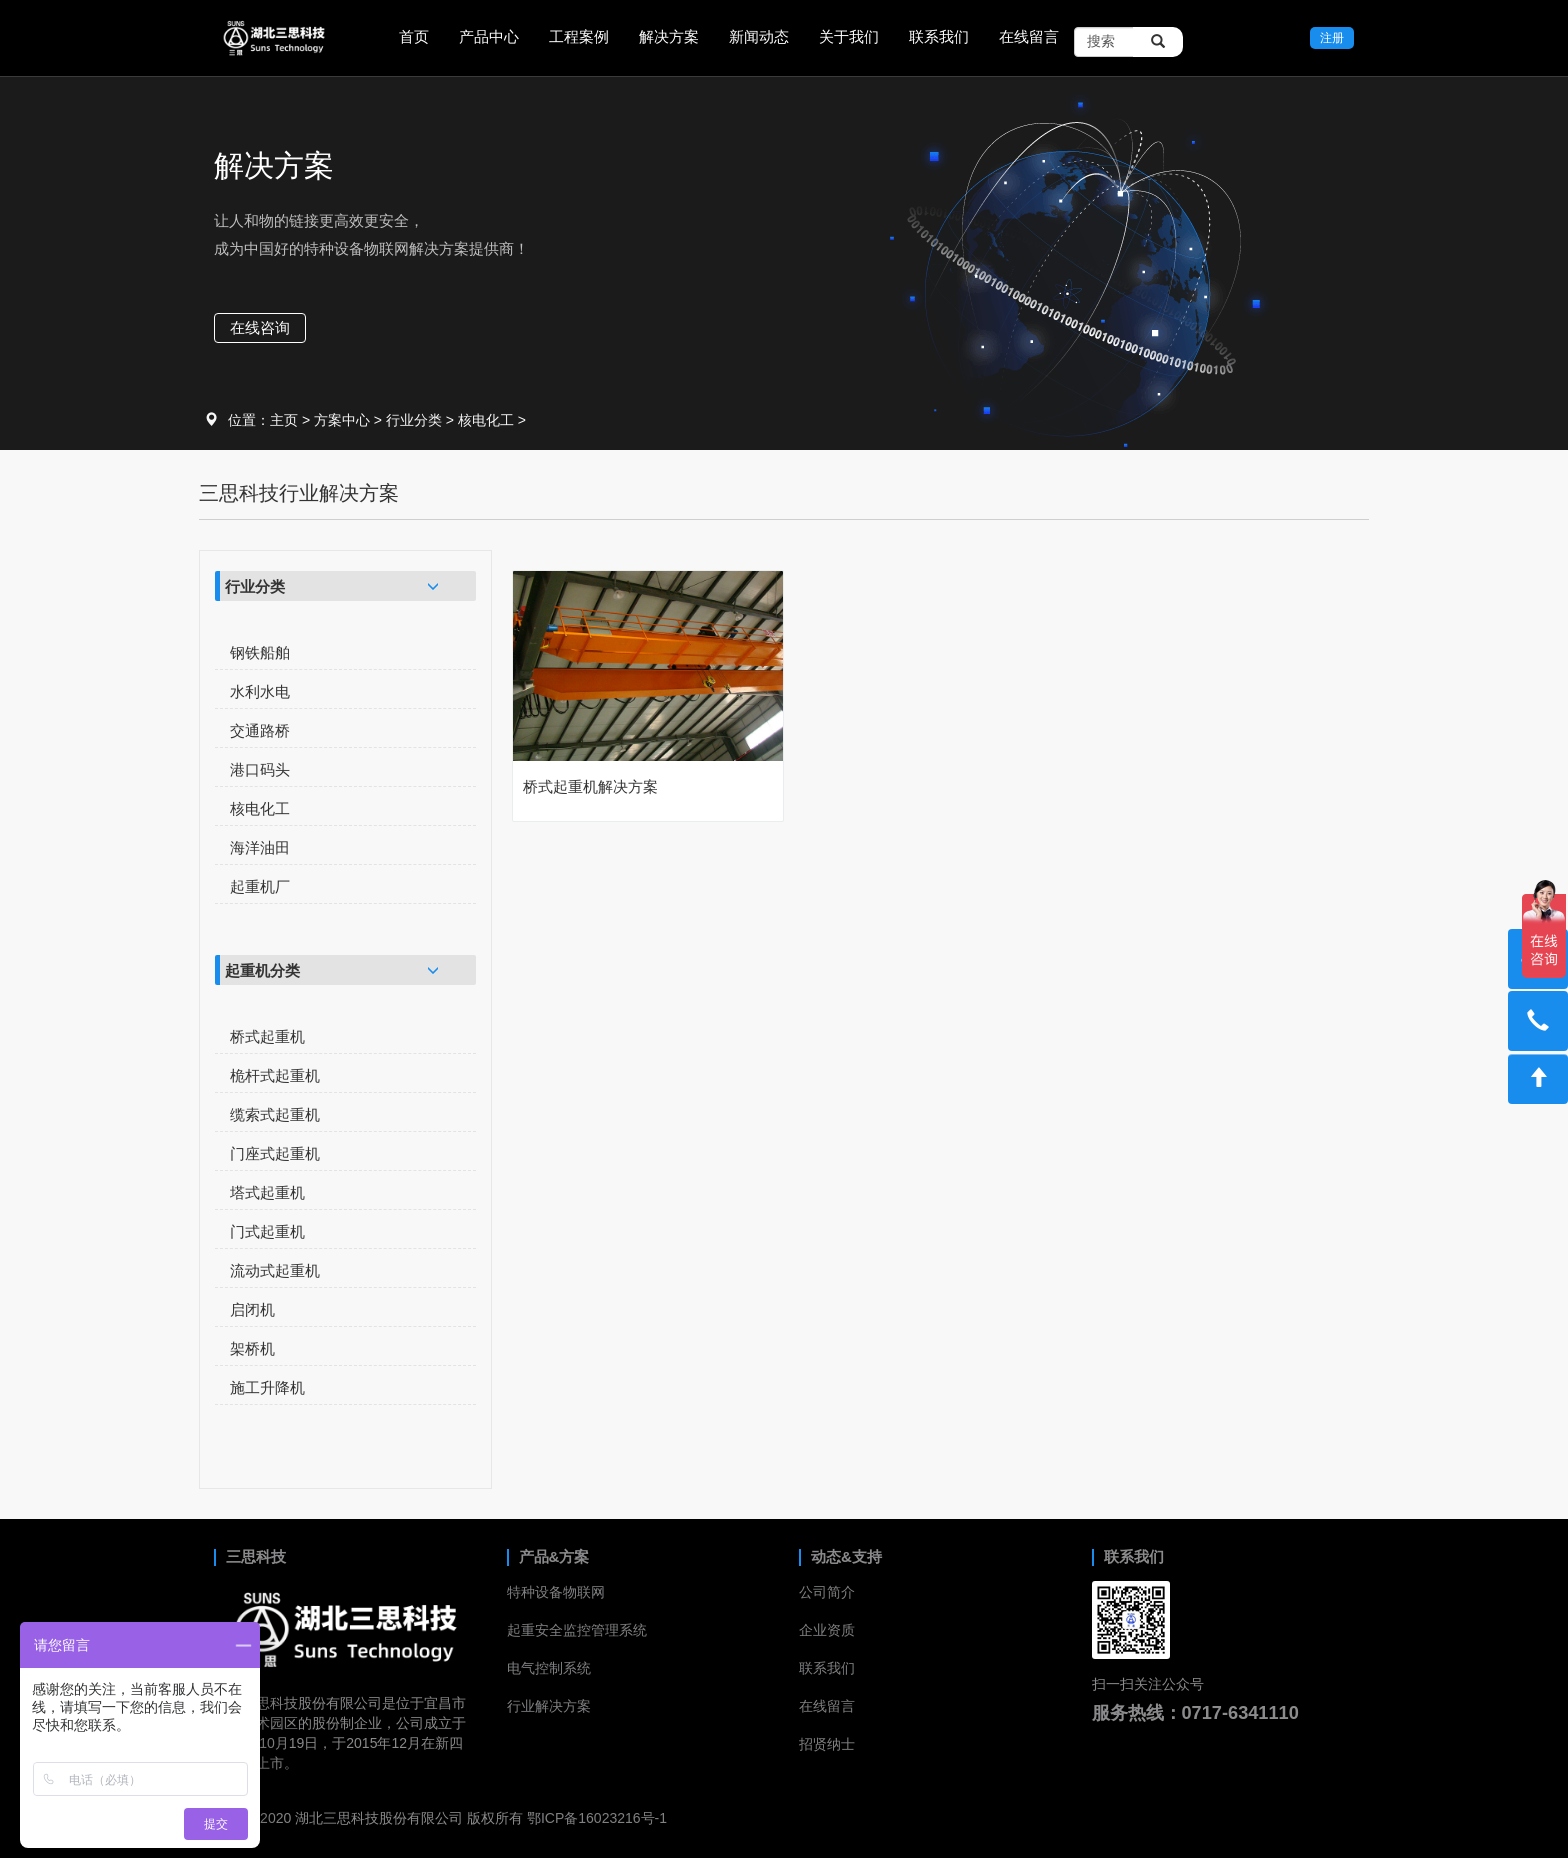  What do you see at coordinates (759, 36) in the screenshot?
I see `新闻动态` at bounding box center [759, 36].